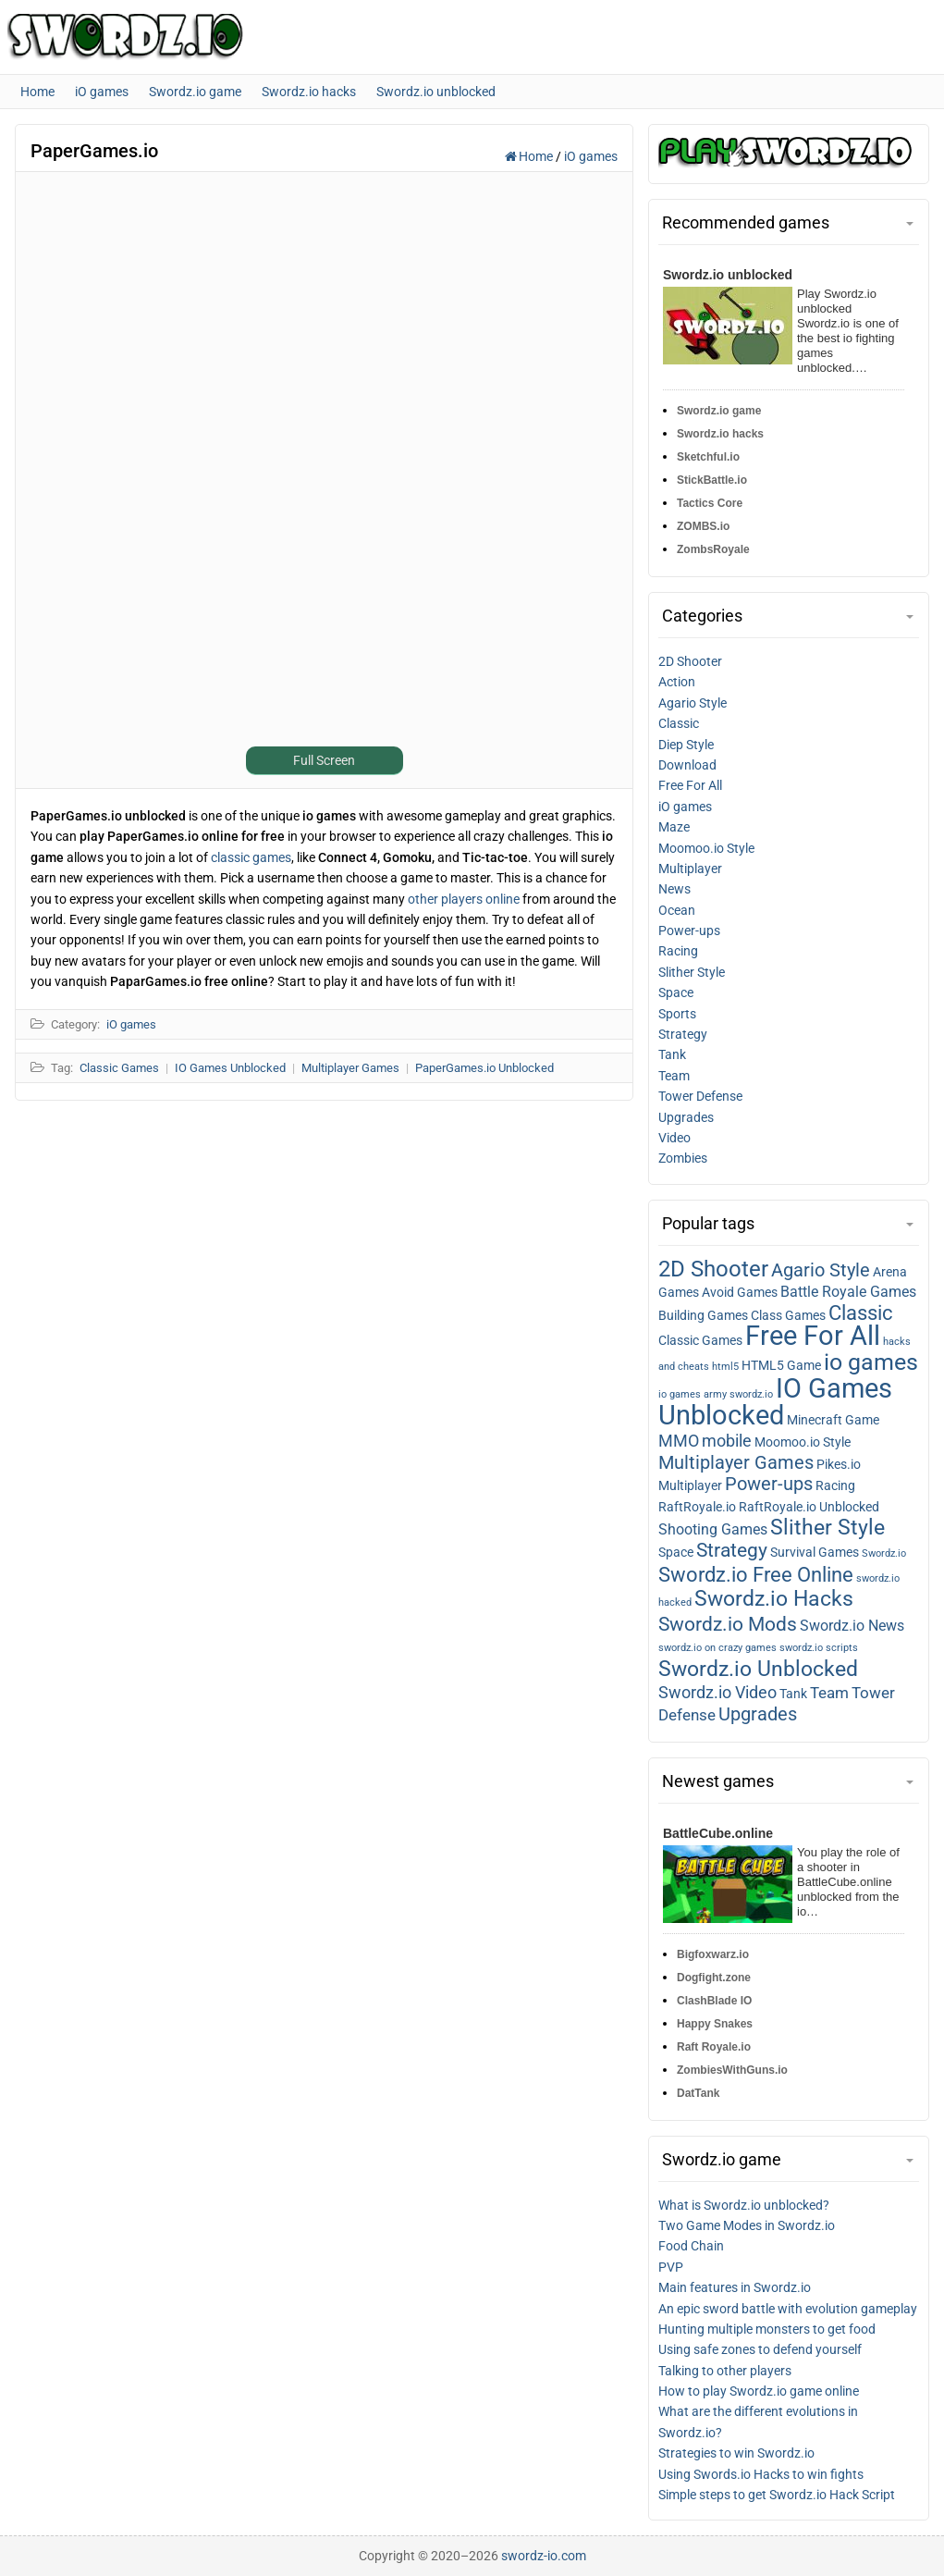 The width and height of the screenshot is (944, 2576). Describe the element at coordinates (591, 156) in the screenshot. I see `iO games` at that location.